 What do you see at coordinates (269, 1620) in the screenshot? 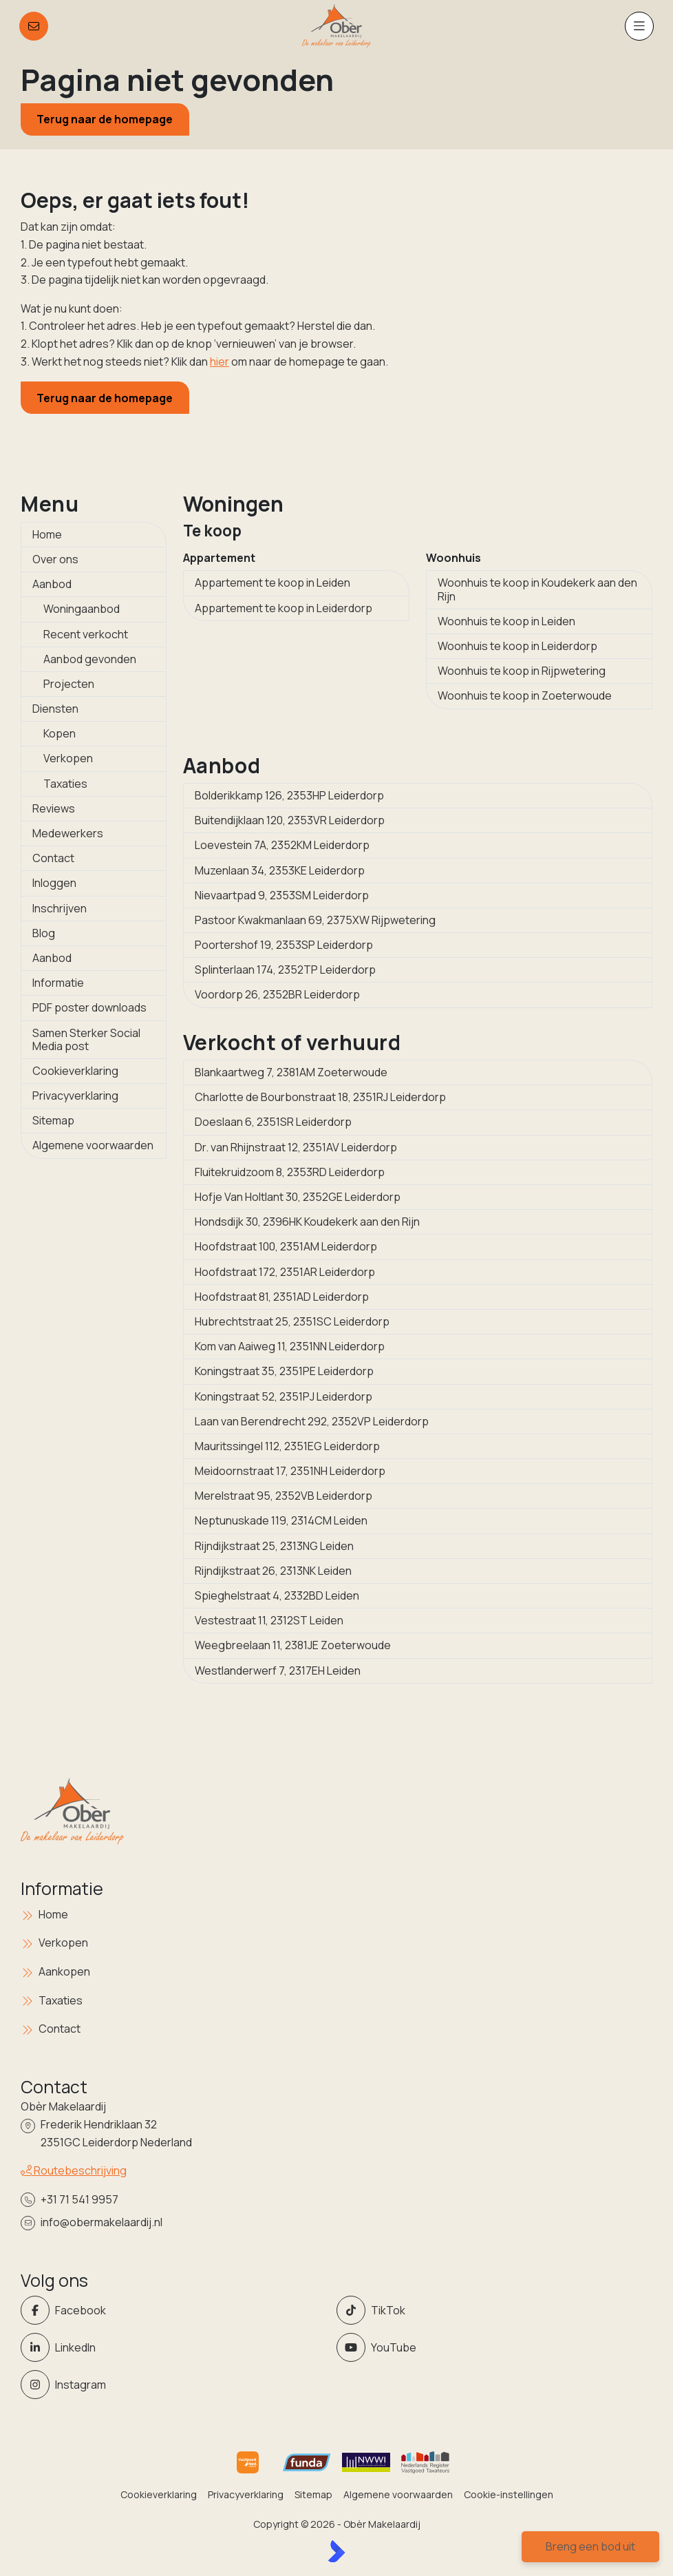
I see `Vestestraat 11, 2312ST Leiden` at bounding box center [269, 1620].